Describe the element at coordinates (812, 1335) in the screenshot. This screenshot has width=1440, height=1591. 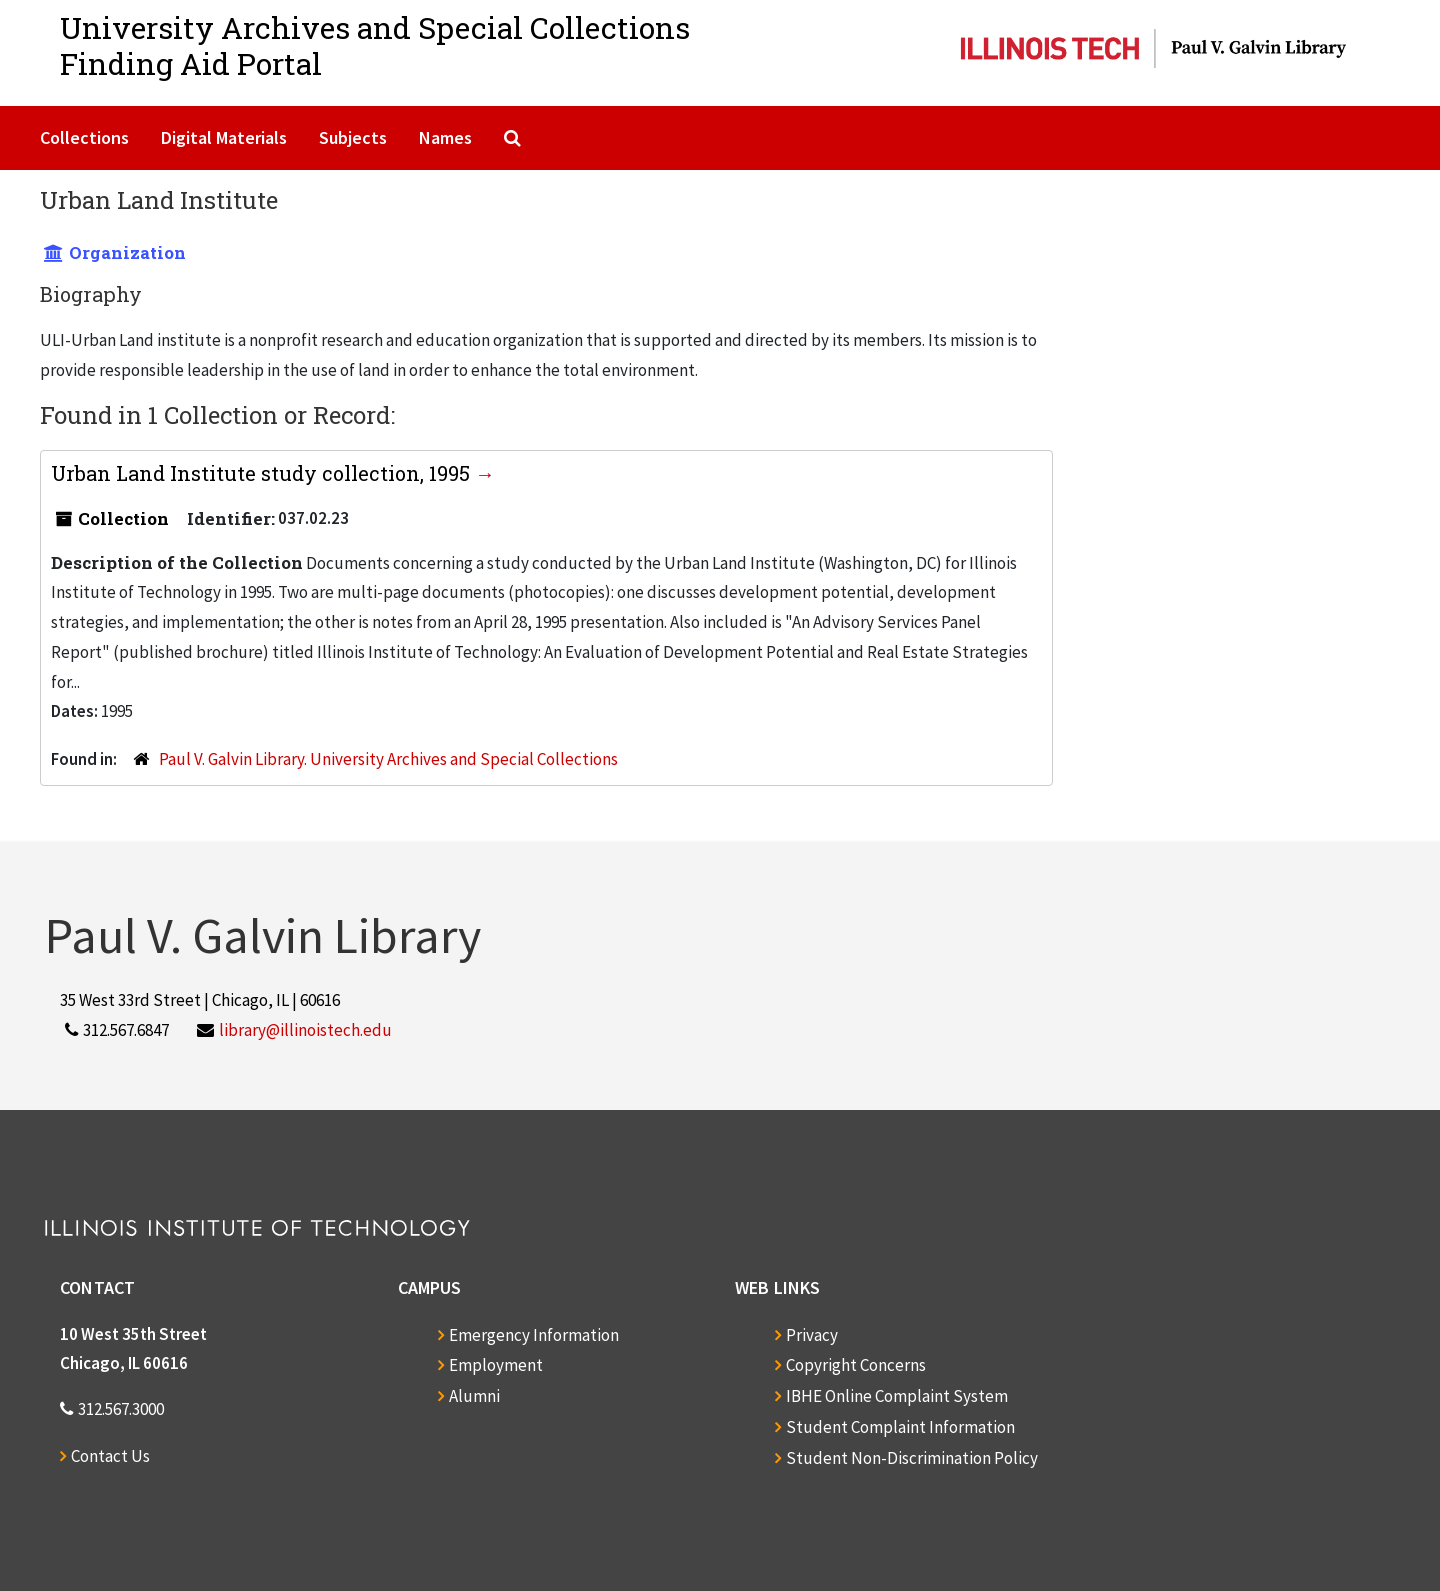
I see `Privacy` at that location.